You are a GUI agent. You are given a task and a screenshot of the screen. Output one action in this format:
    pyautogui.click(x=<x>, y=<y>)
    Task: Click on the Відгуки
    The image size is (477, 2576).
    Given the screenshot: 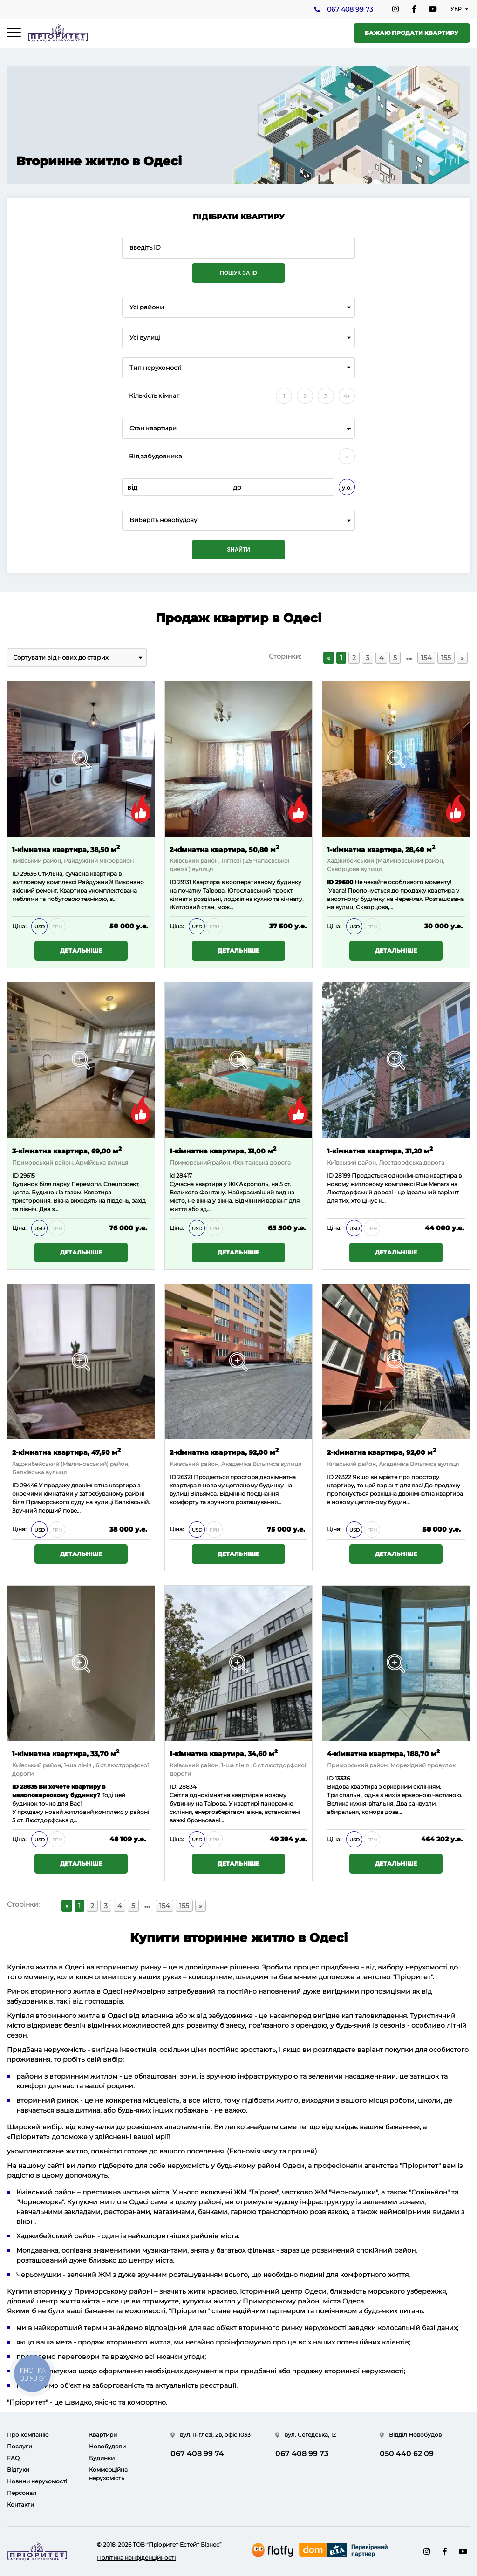 What is the action you would take?
    pyautogui.click(x=18, y=2469)
    